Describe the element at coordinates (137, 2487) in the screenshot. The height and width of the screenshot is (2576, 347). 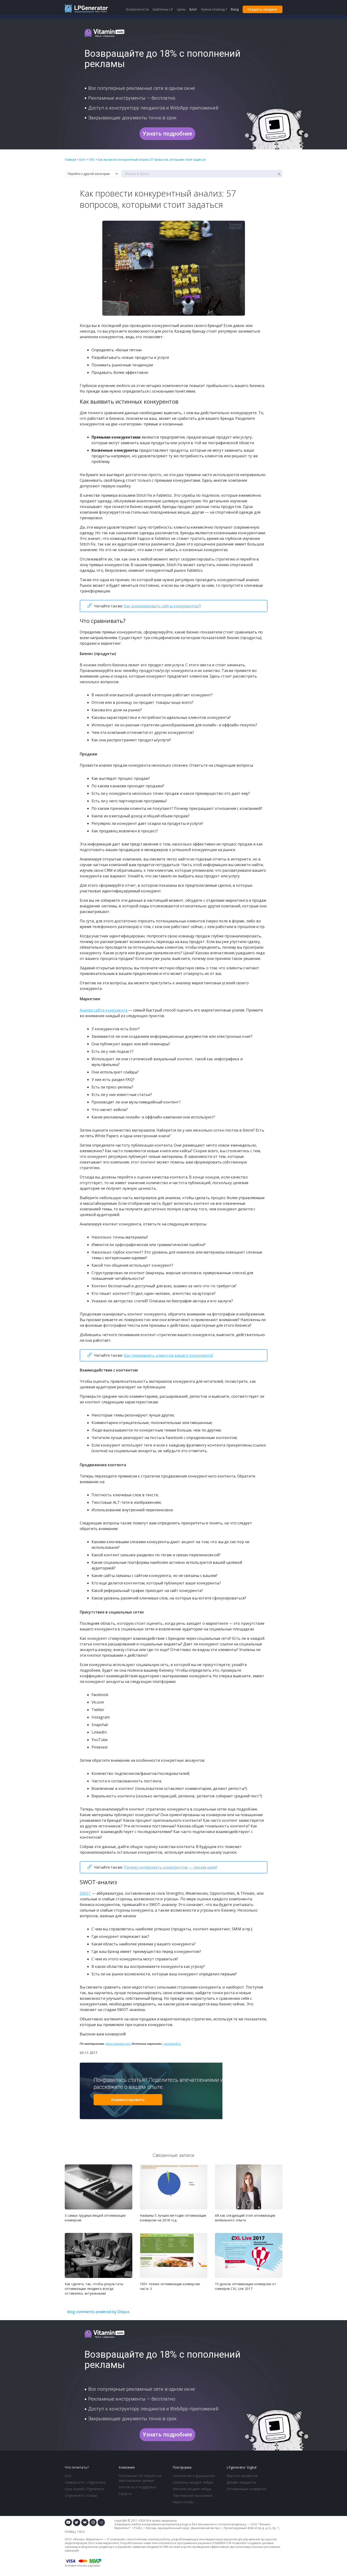
I see `Контакты и поддержка` at that location.